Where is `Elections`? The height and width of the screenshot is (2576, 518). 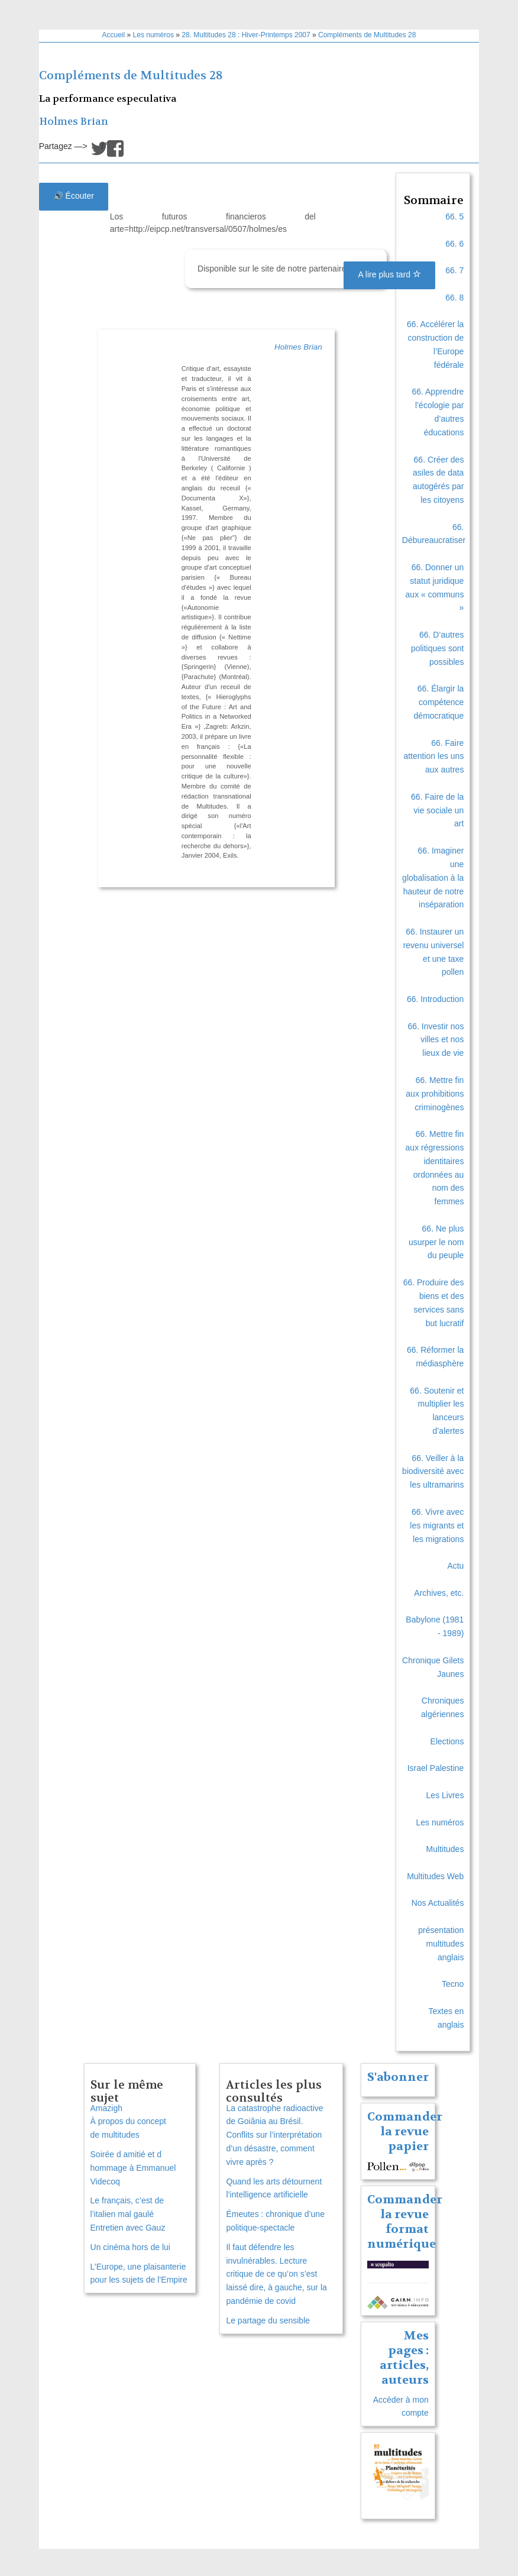
Elections is located at coordinates (447, 1741).